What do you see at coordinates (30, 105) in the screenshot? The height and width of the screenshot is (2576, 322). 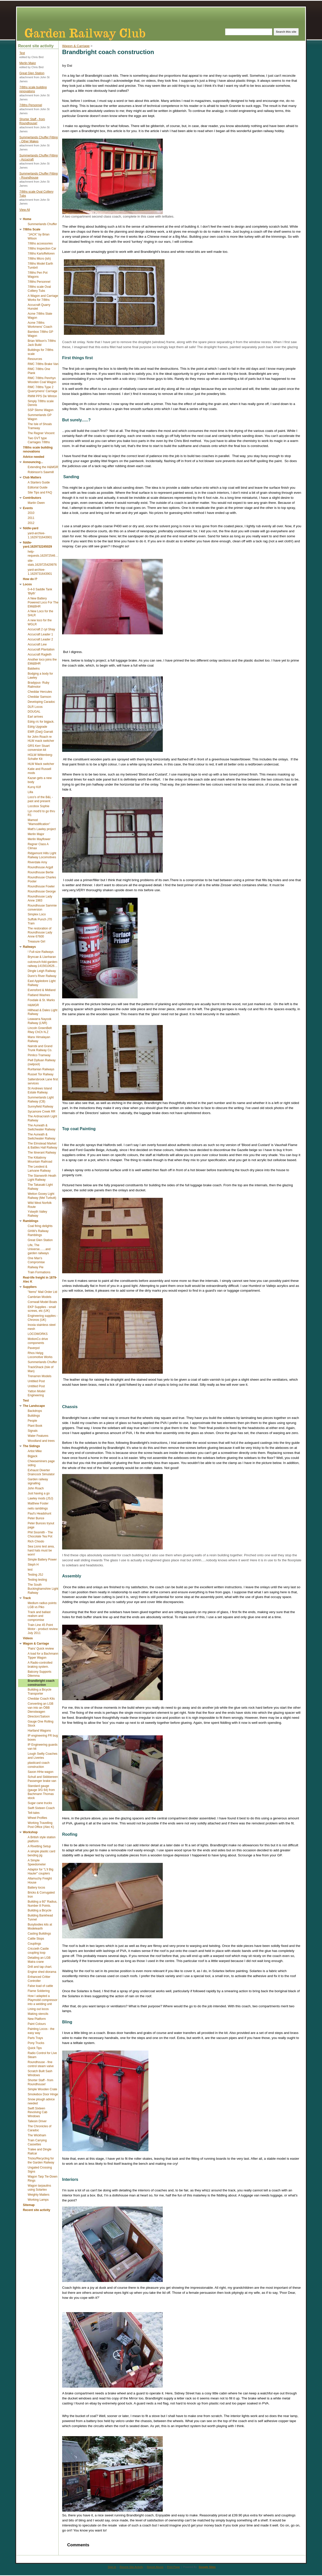 I see `7/8ths Personnel` at bounding box center [30, 105].